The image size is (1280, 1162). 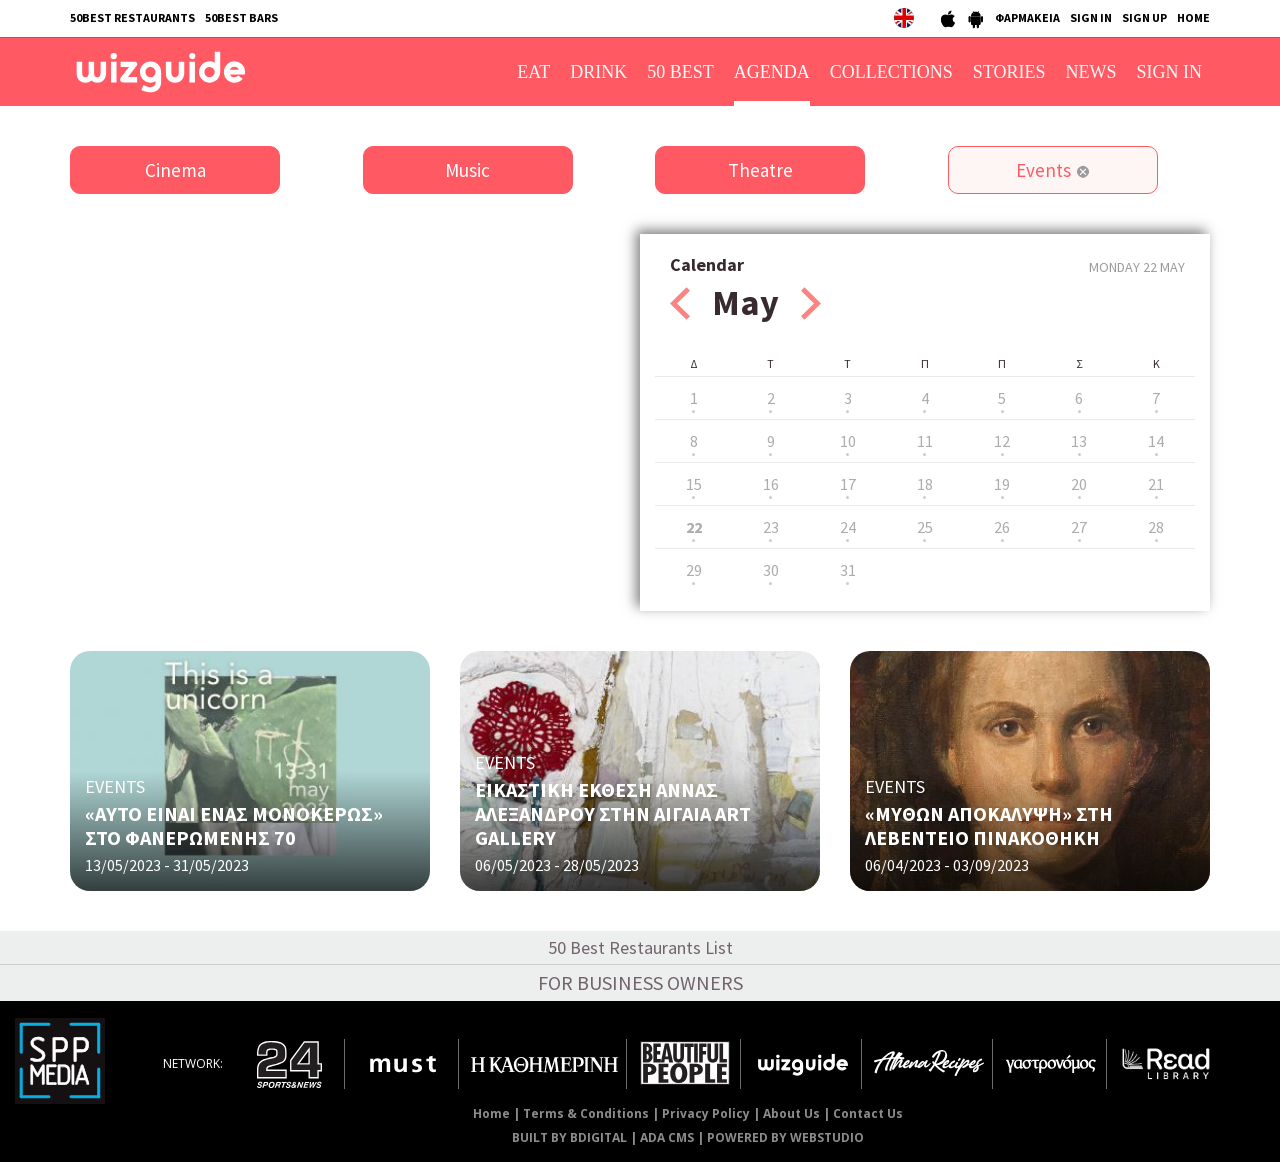 I want to click on 20, so click(x=1079, y=484).